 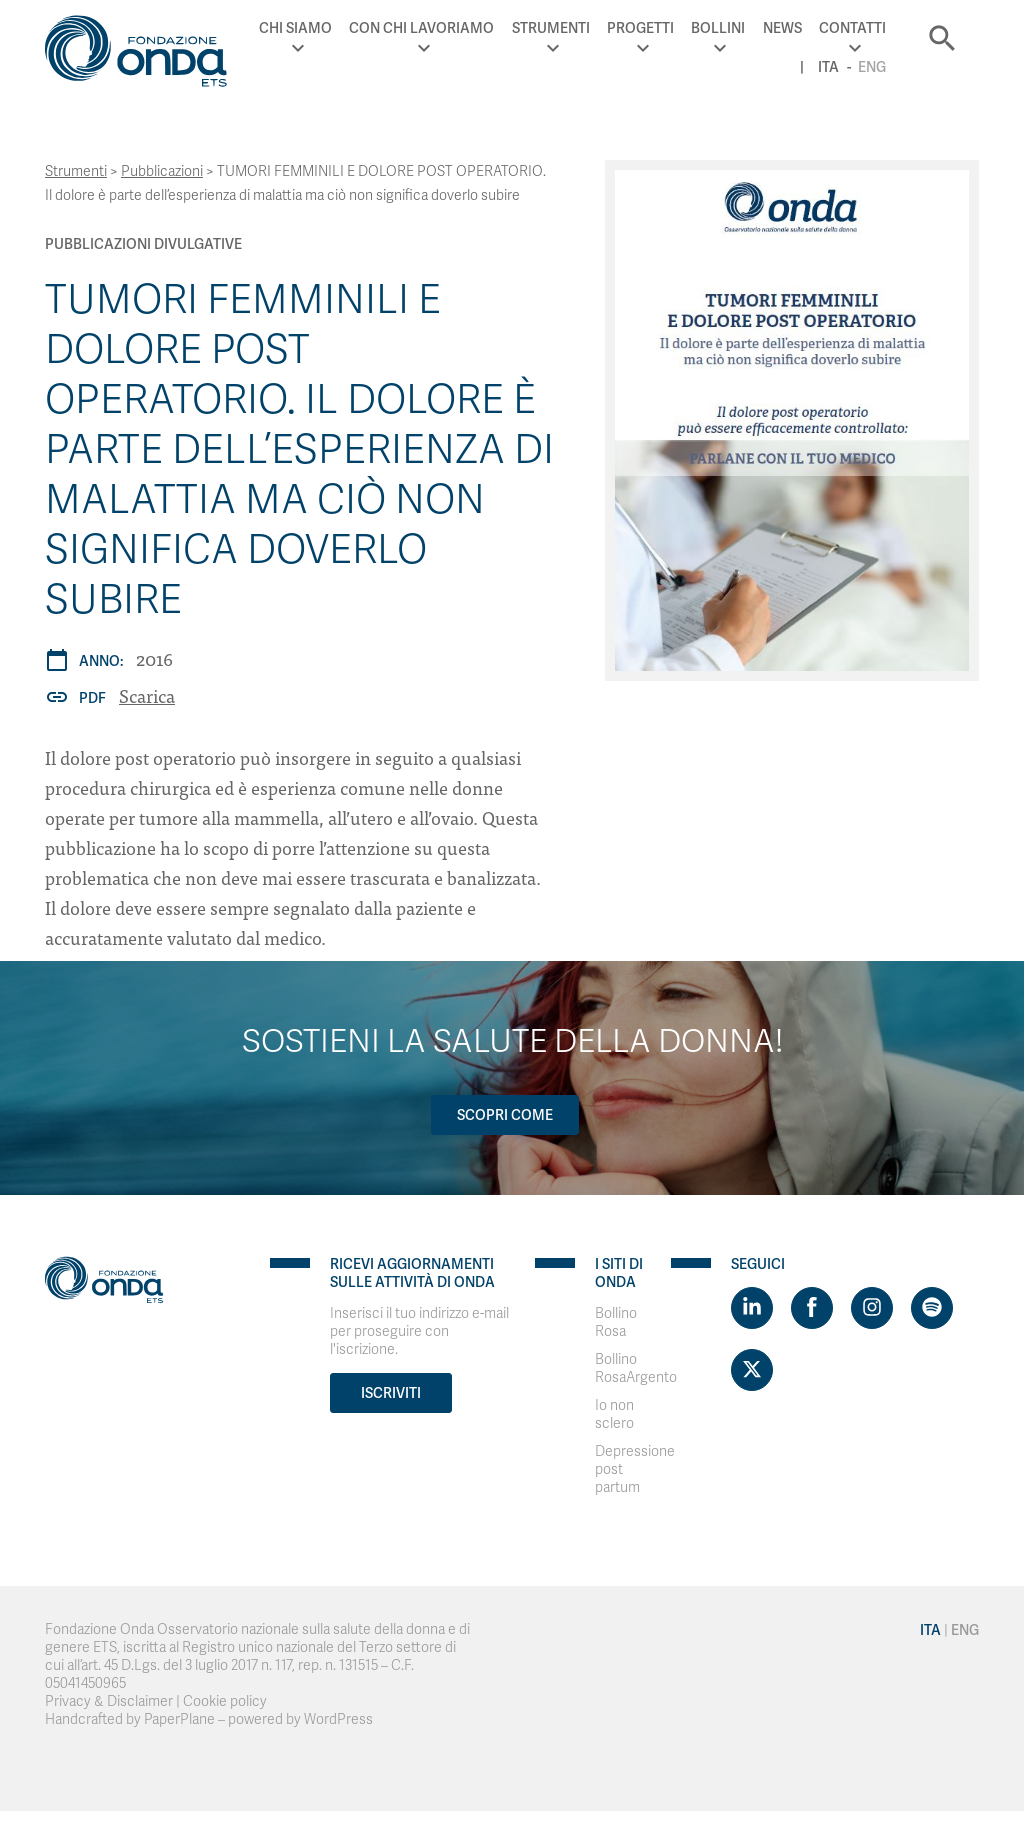 What do you see at coordinates (179, 1719) in the screenshot?
I see `PaperPlane` at bounding box center [179, 1719].